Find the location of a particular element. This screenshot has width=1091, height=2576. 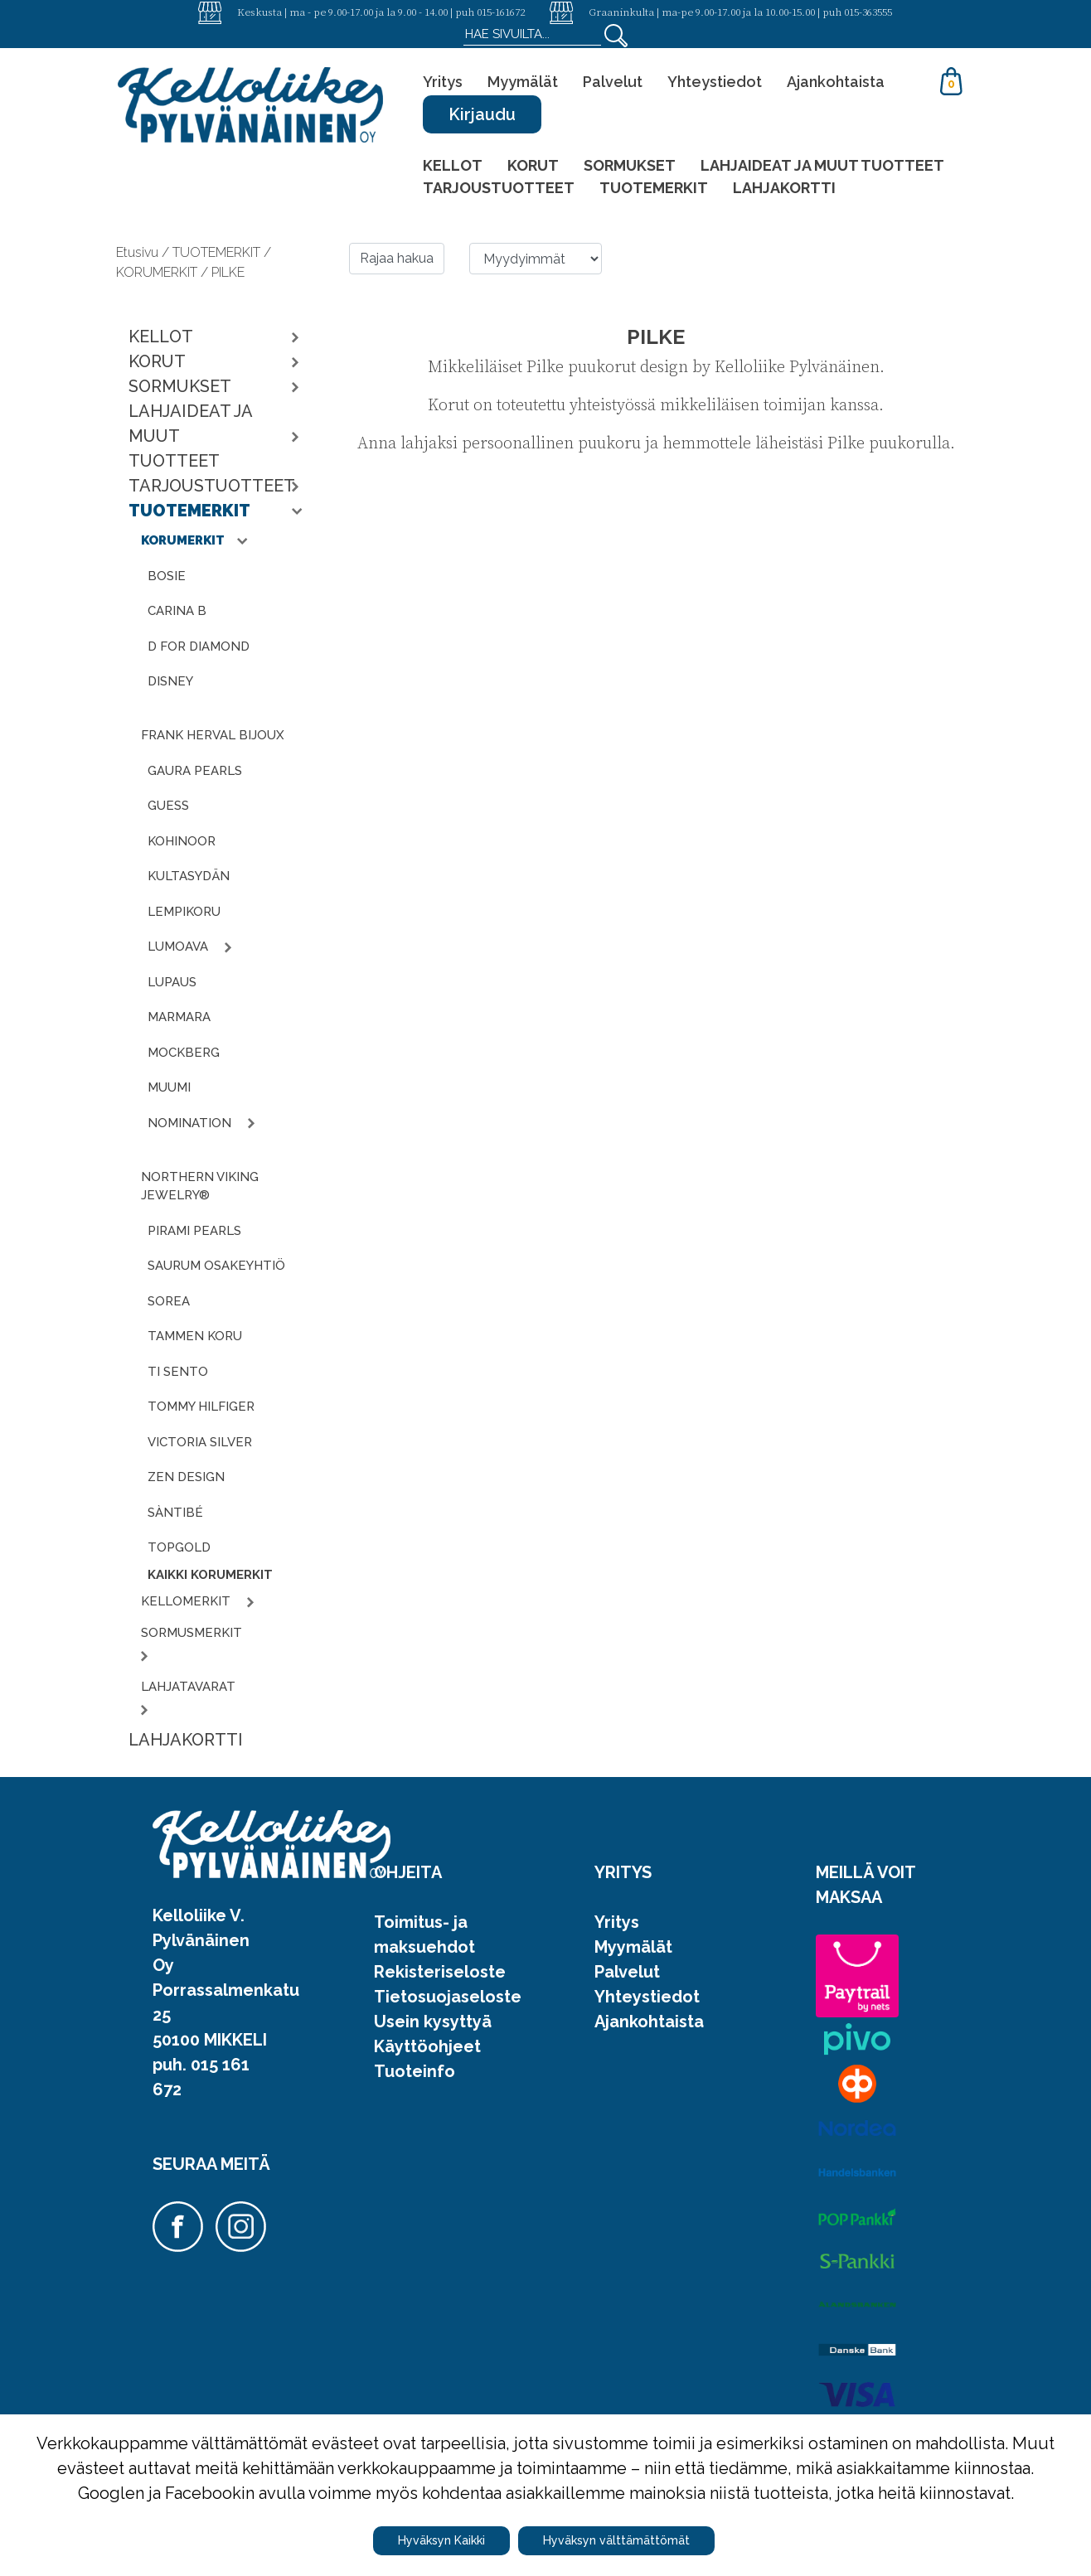

Usein kysyttyä is located at coordinates (433, 2021).